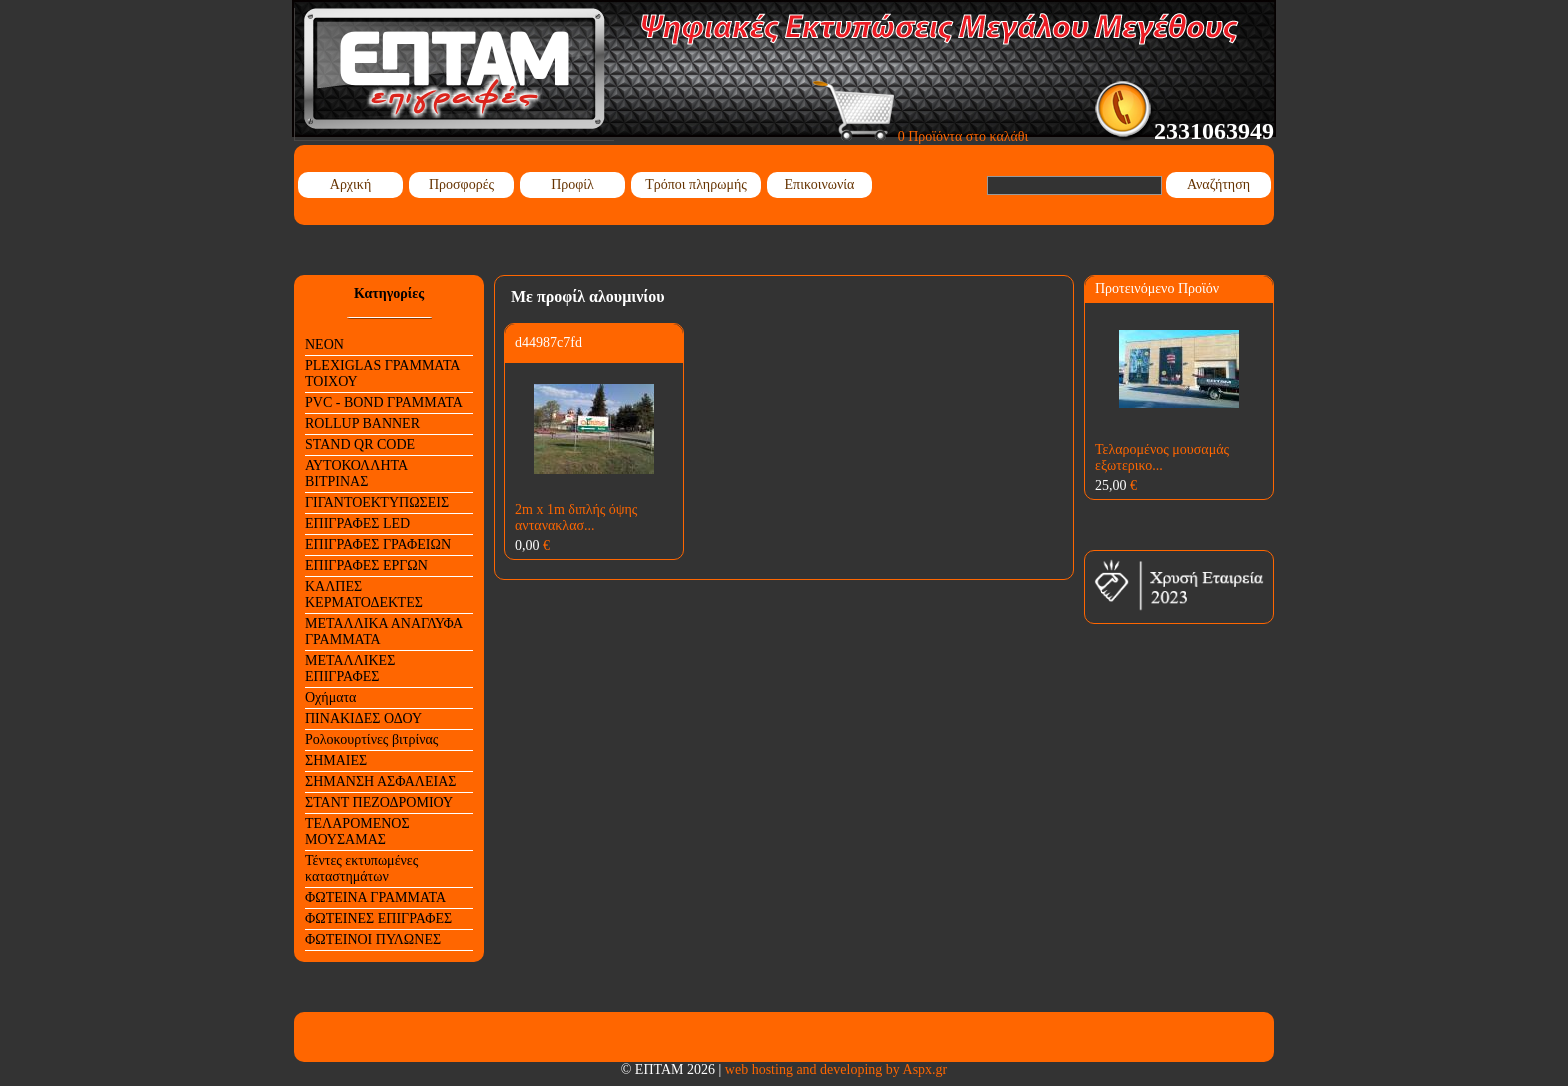 The image size is (1568, 1086). Describe the element at coordinates (1162, 457) in the screenshot. I see `Τελαρομένος μουσαμάς εξωτερικο...` at that location.